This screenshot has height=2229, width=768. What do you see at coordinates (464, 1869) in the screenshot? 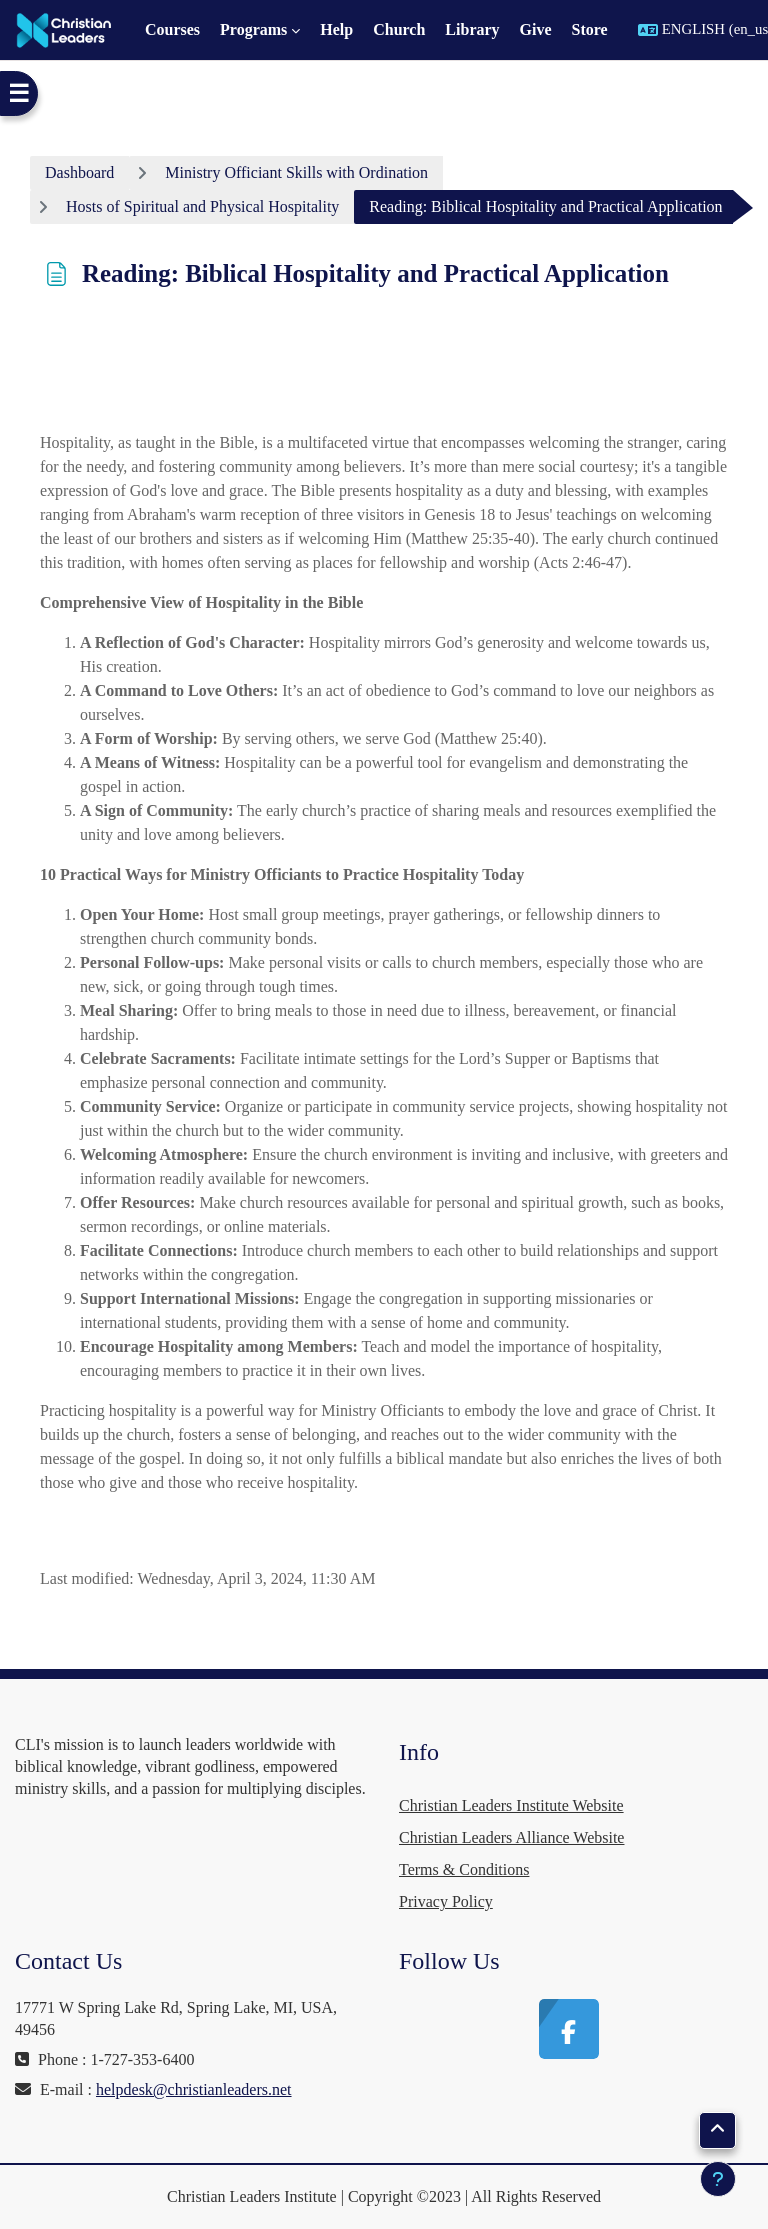
I see `Terms & Conditions` at bounding box center [464, 1869].